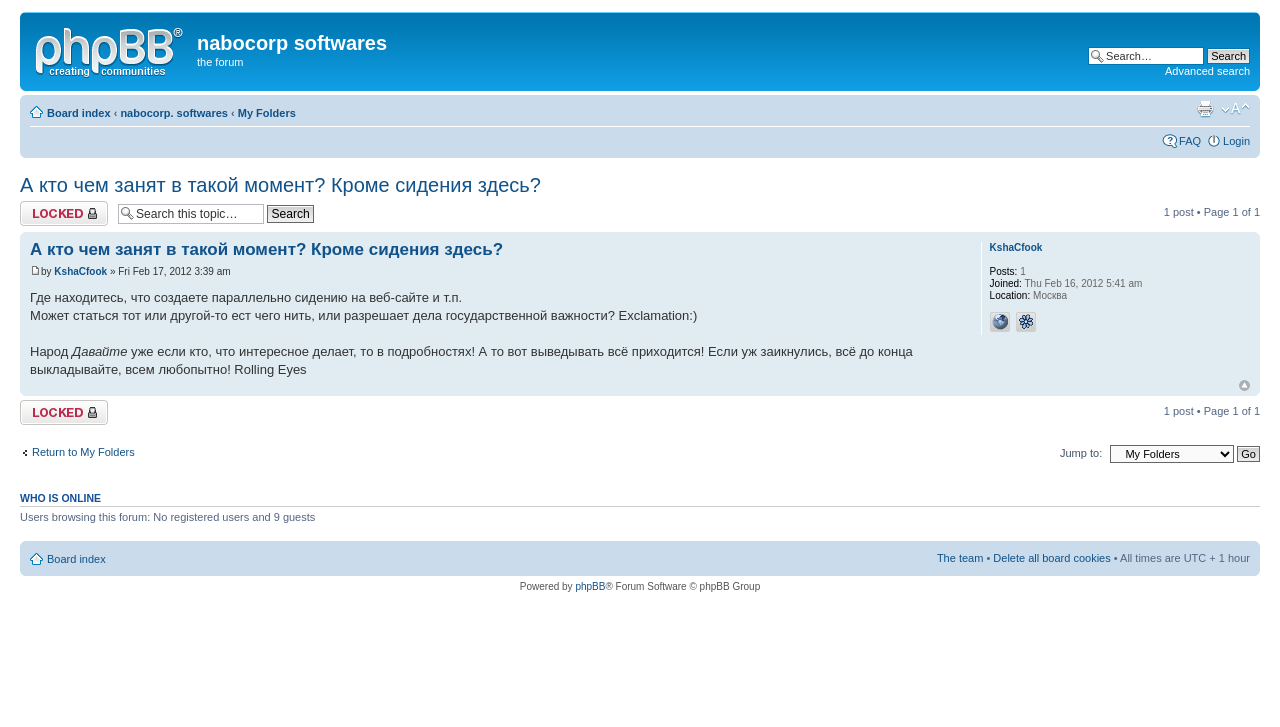  Describe the element at coordinates (83, 452) in the screenshot. I see `Return to My Folders` at that location.